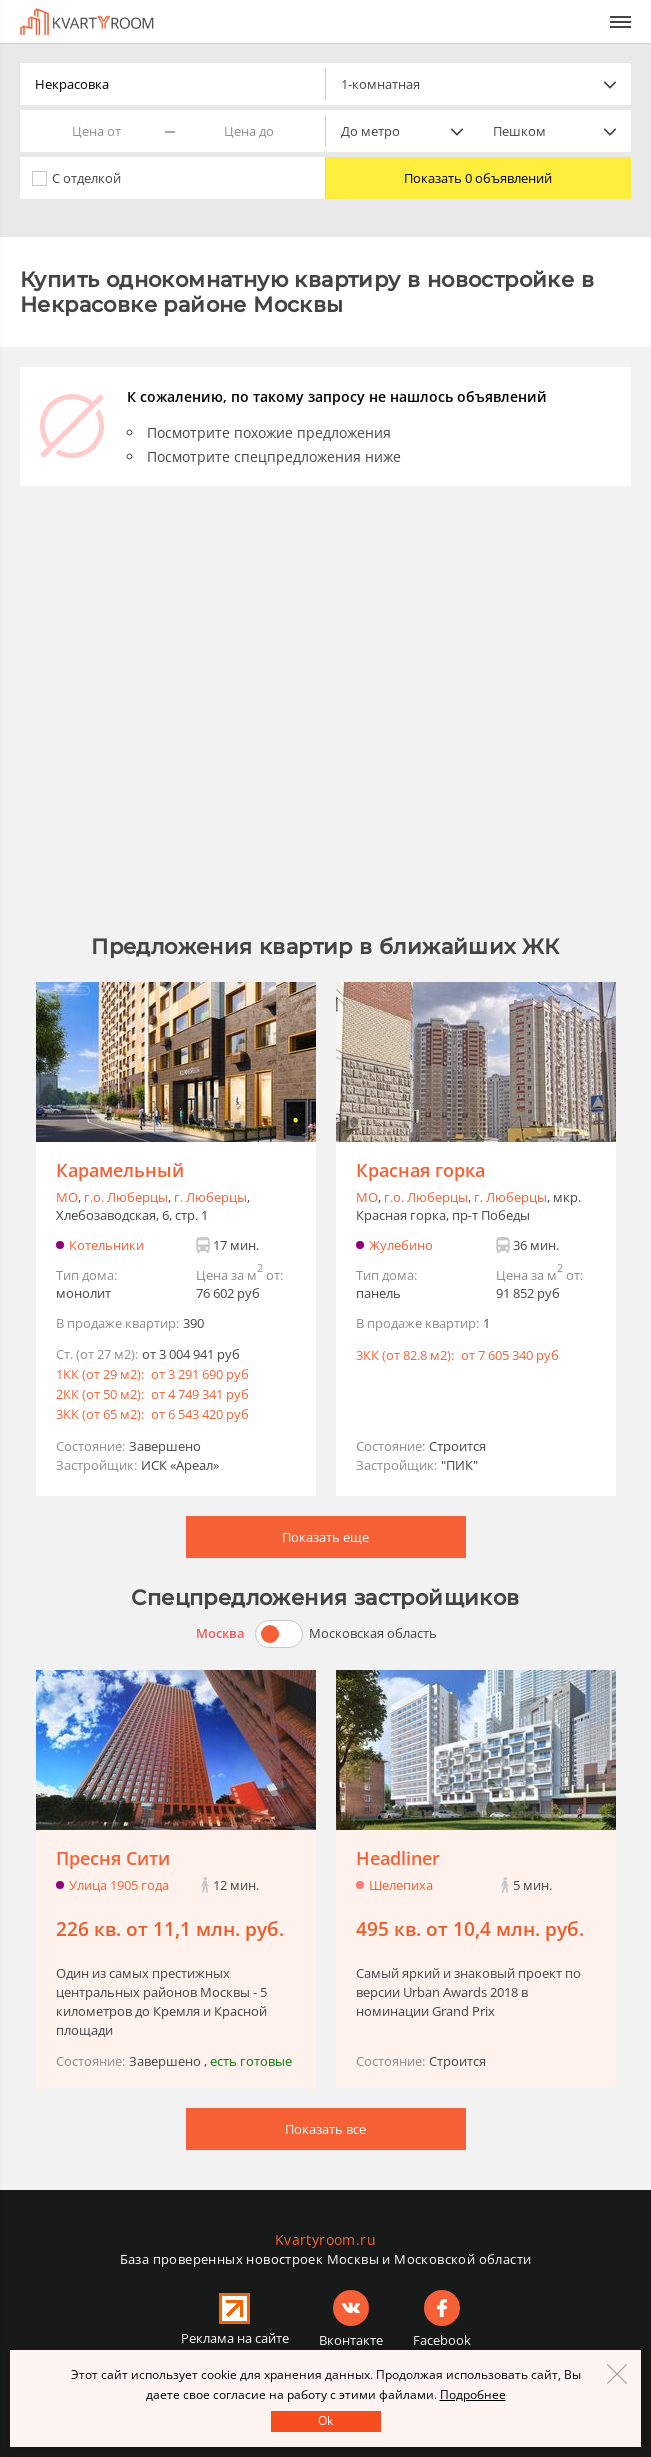  What do you see at coordinates (473, 2394) in the screenshot?
I see `Подробнее` at bounding box center [473, 2394].